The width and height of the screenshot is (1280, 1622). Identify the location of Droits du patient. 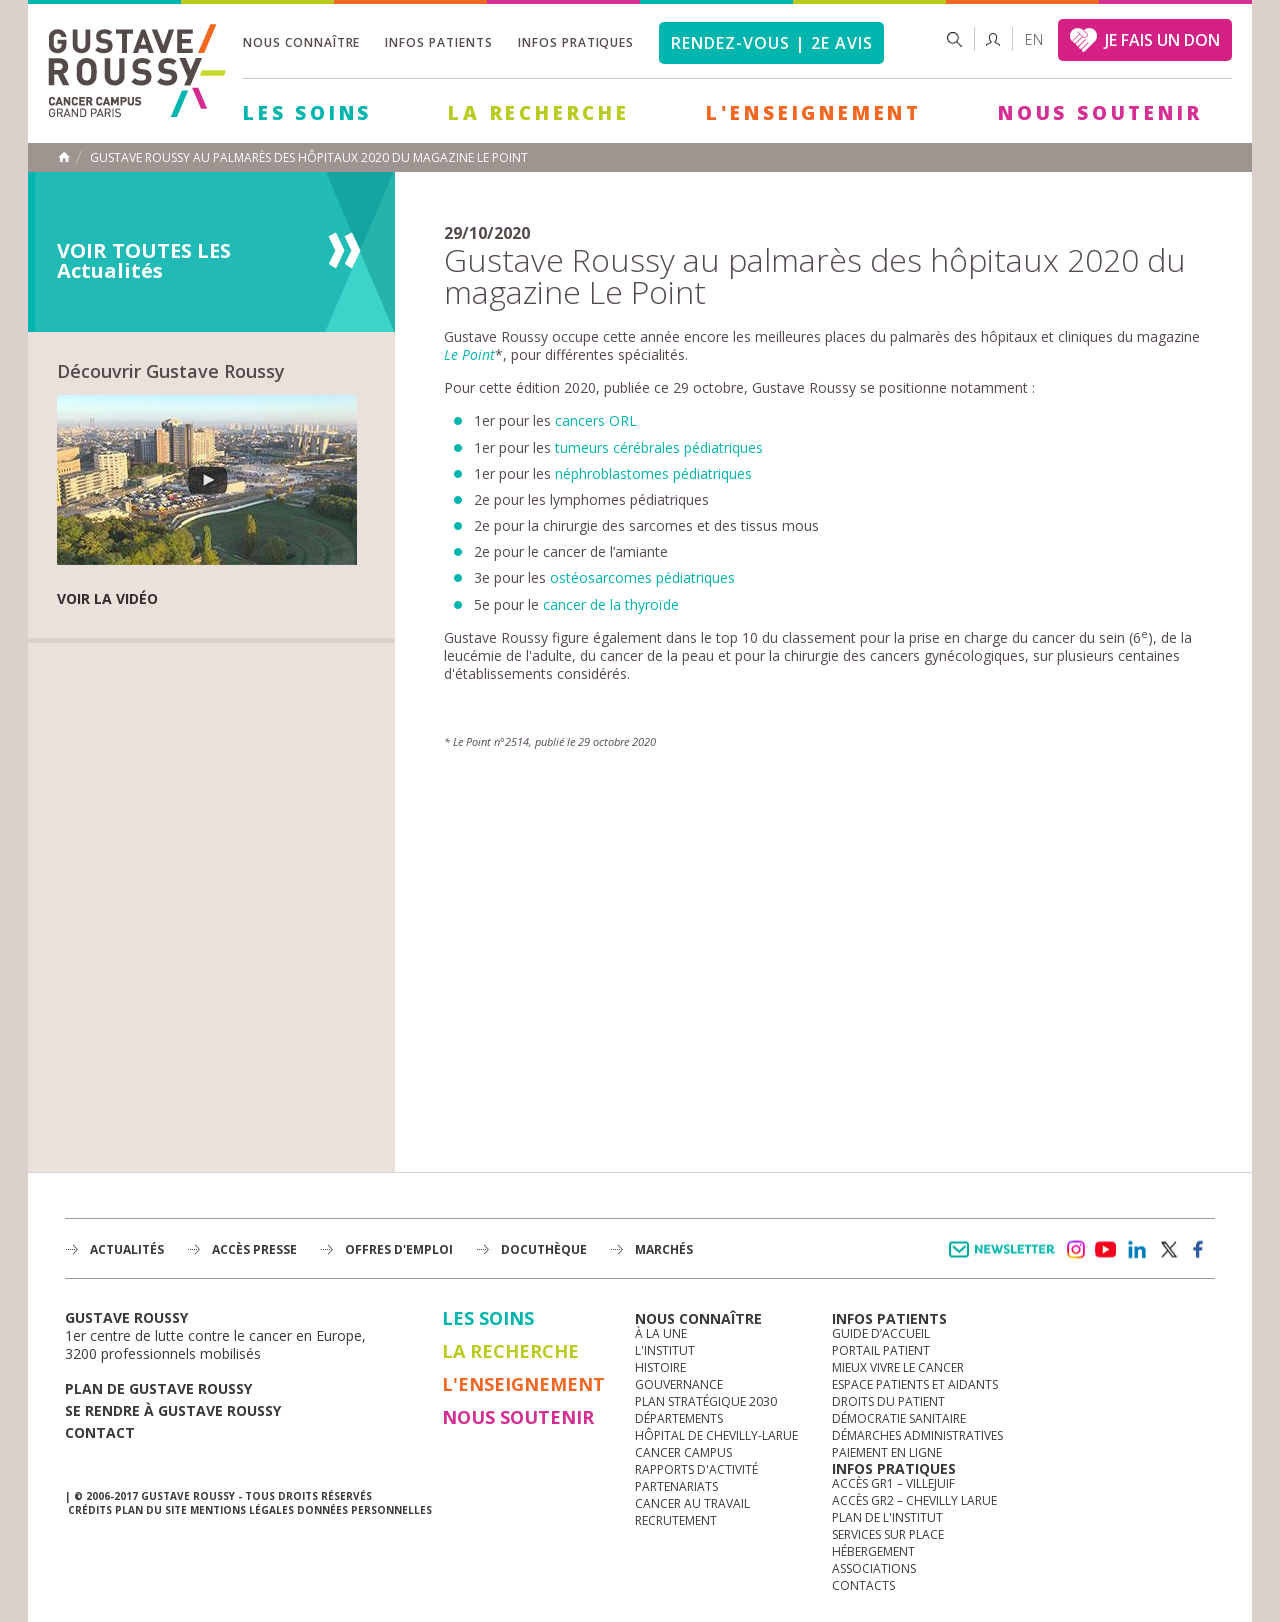
(888, 1401).